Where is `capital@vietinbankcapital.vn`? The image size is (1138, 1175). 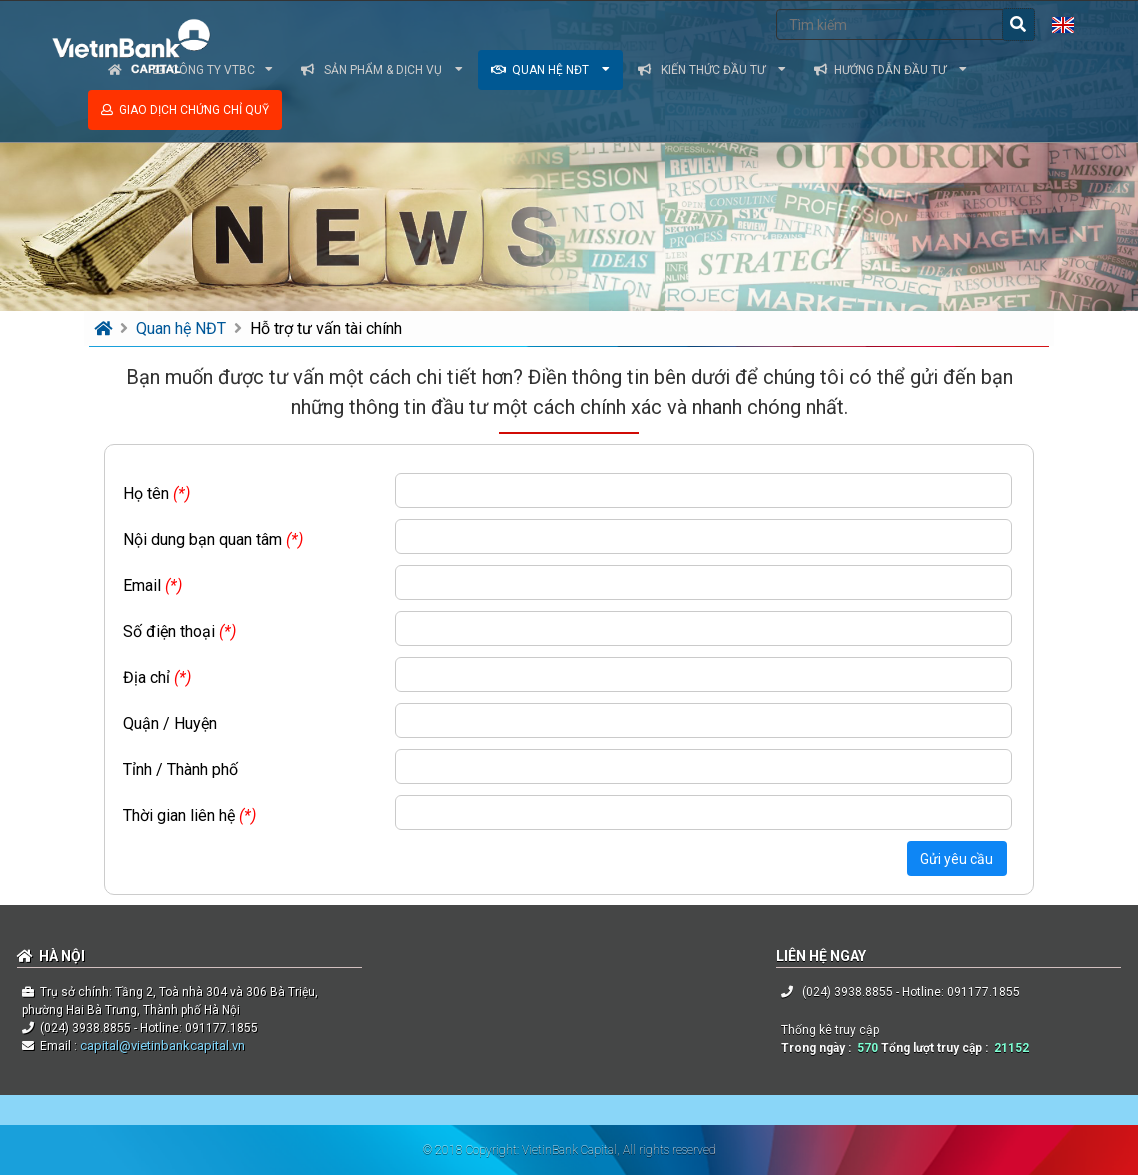 capital@vietinbankcapital.vn is located at coordinates (161, 1045).